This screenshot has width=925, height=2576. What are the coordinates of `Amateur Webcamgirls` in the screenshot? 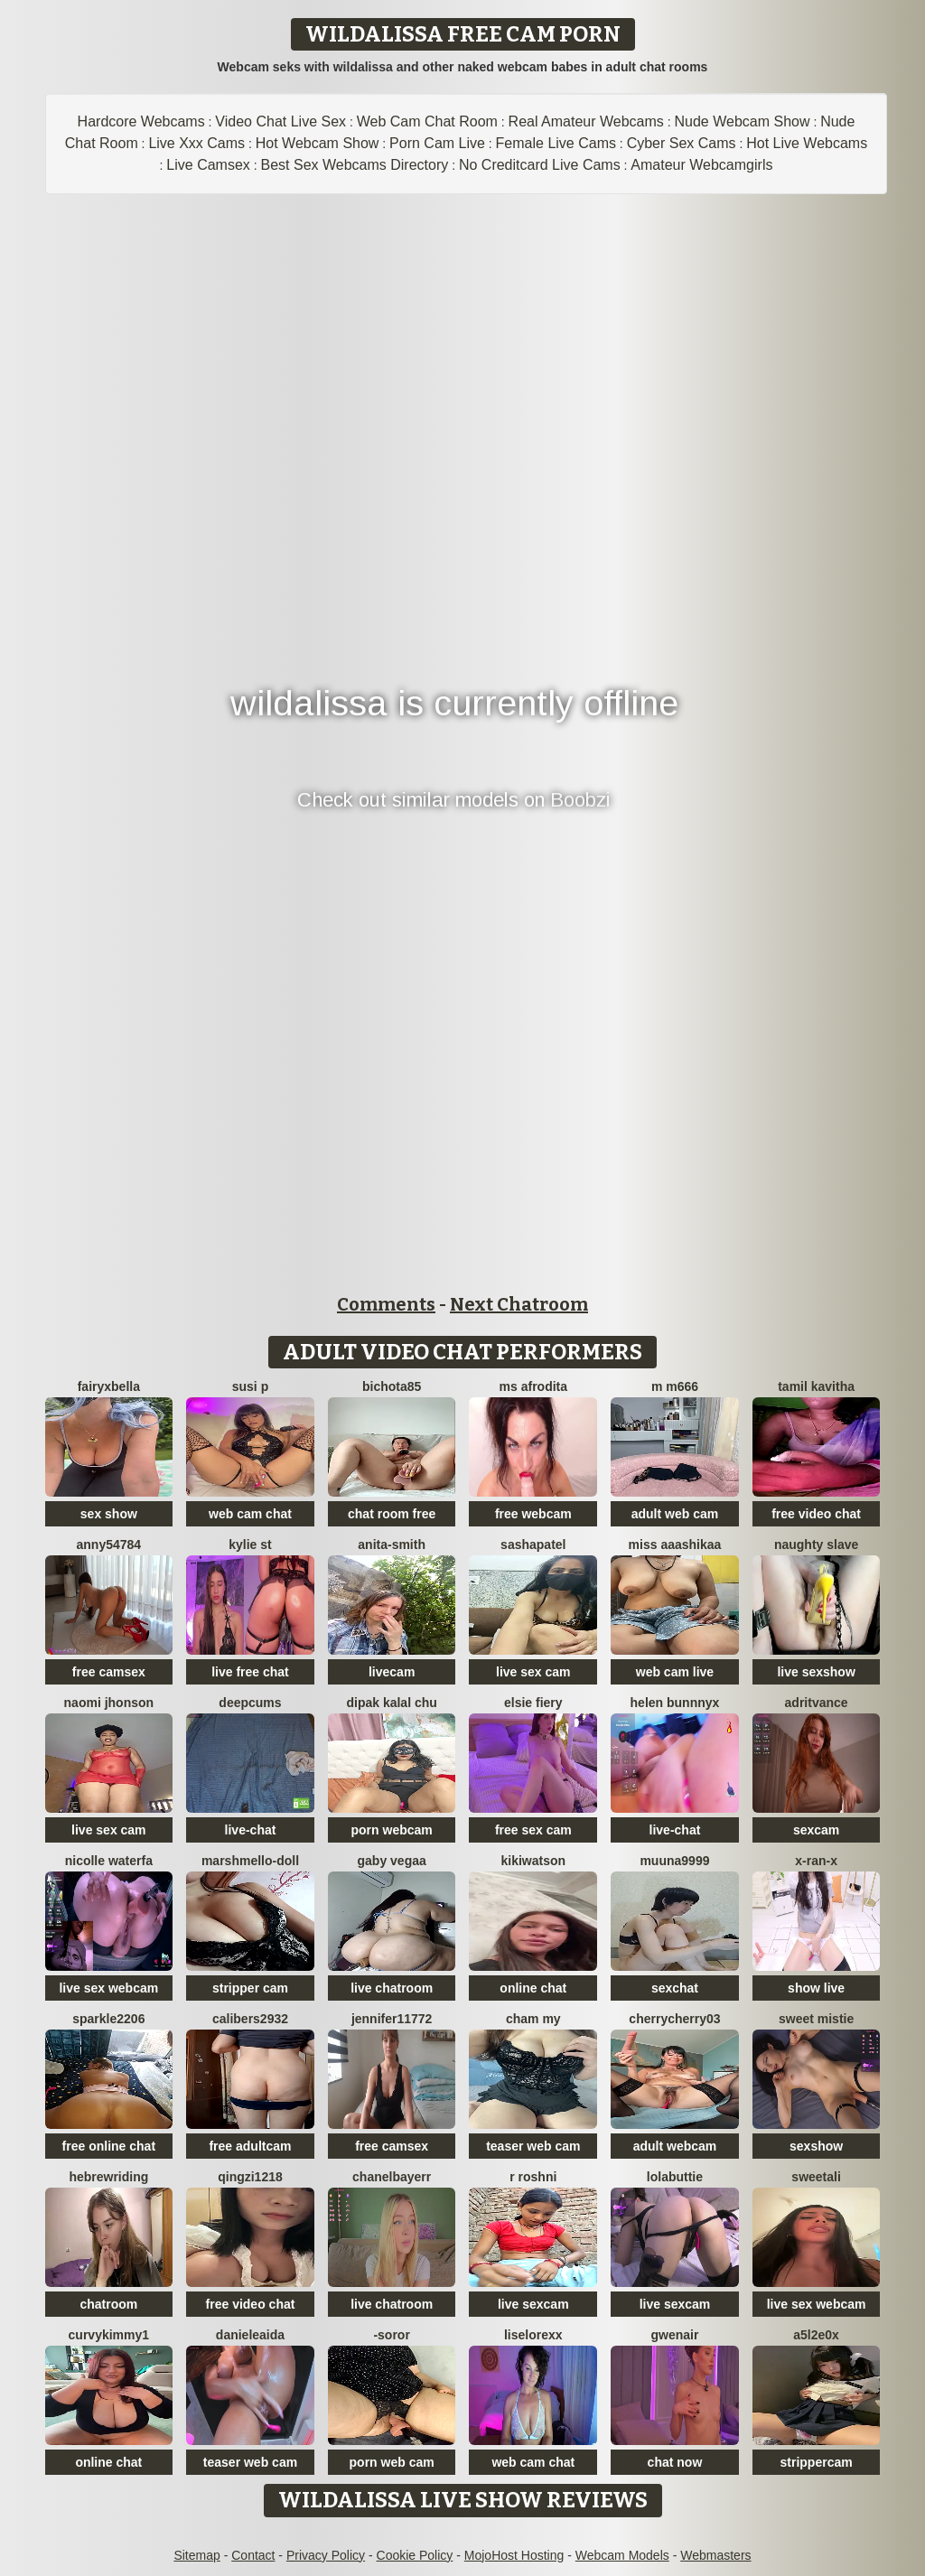 It's located at (701, 165).